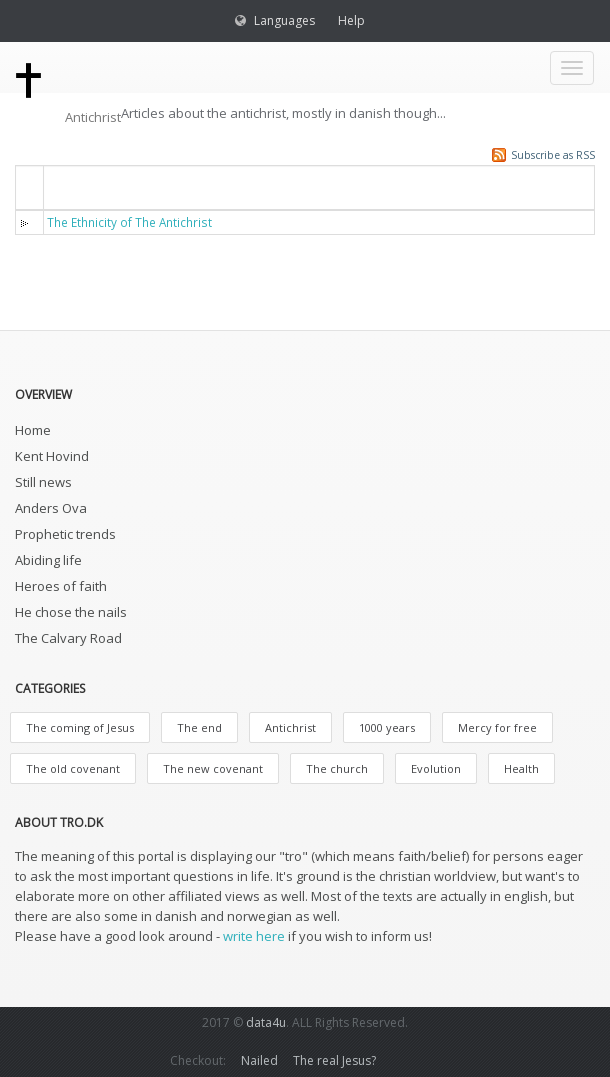 This screenshot has height=1077, width=610. I want to click on The new covenant, so click(213, 768).